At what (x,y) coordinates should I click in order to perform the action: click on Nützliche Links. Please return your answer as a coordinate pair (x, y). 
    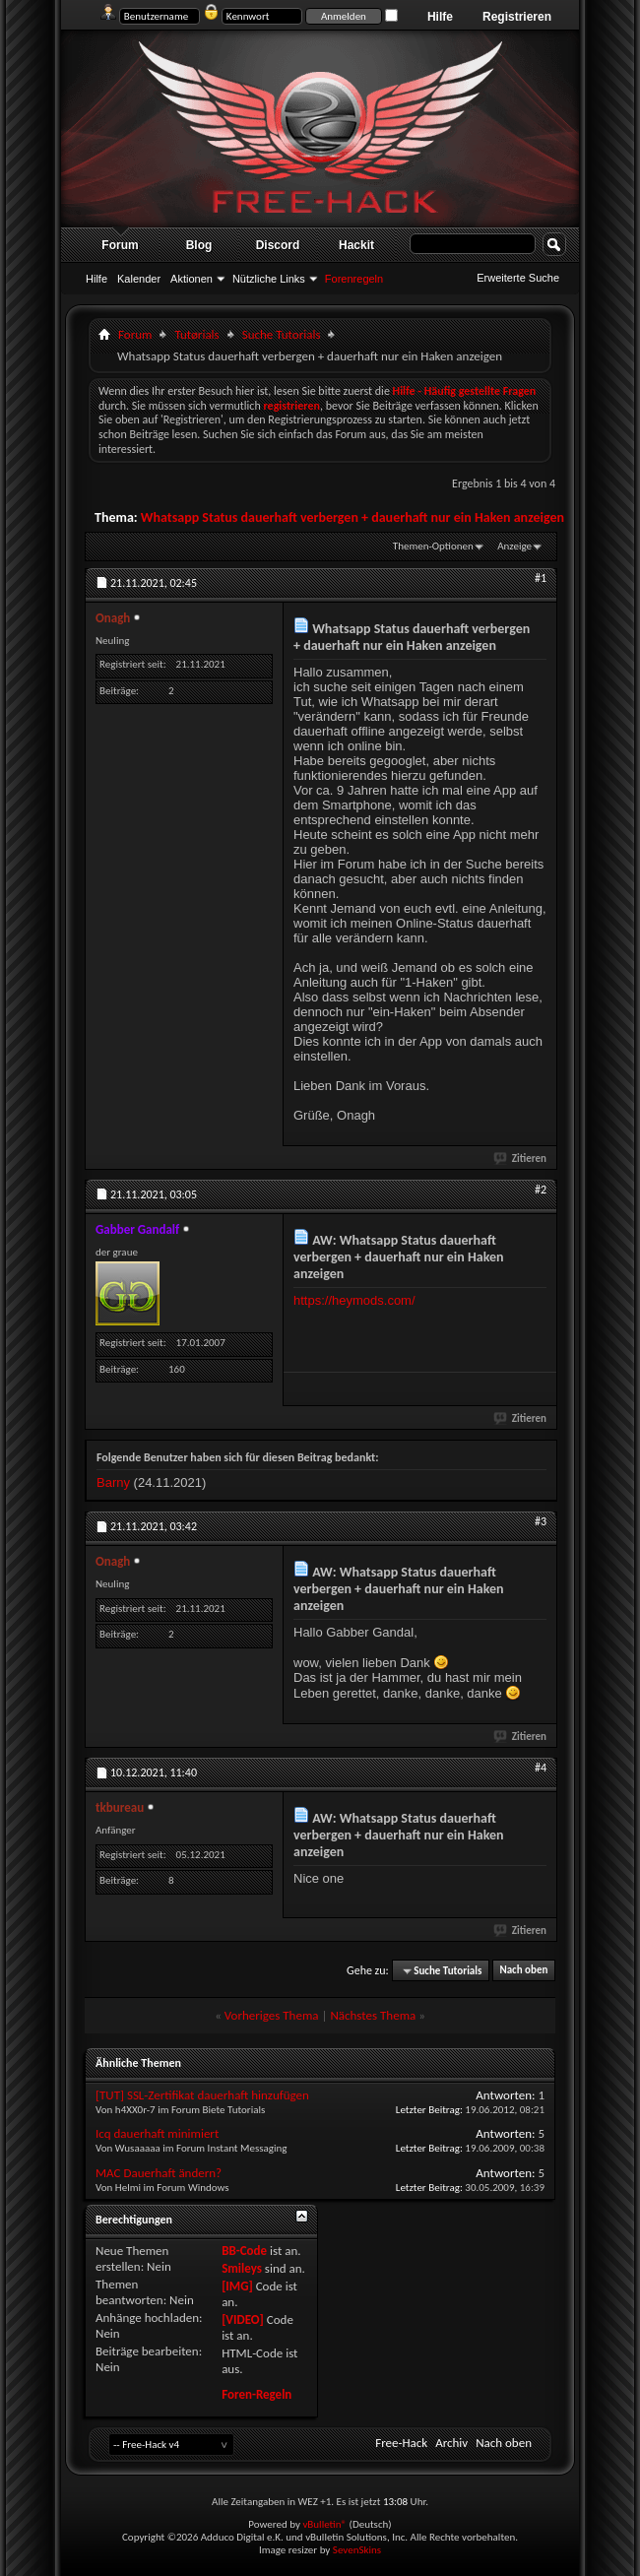
    Looking at the image, I should click on (268, 279).